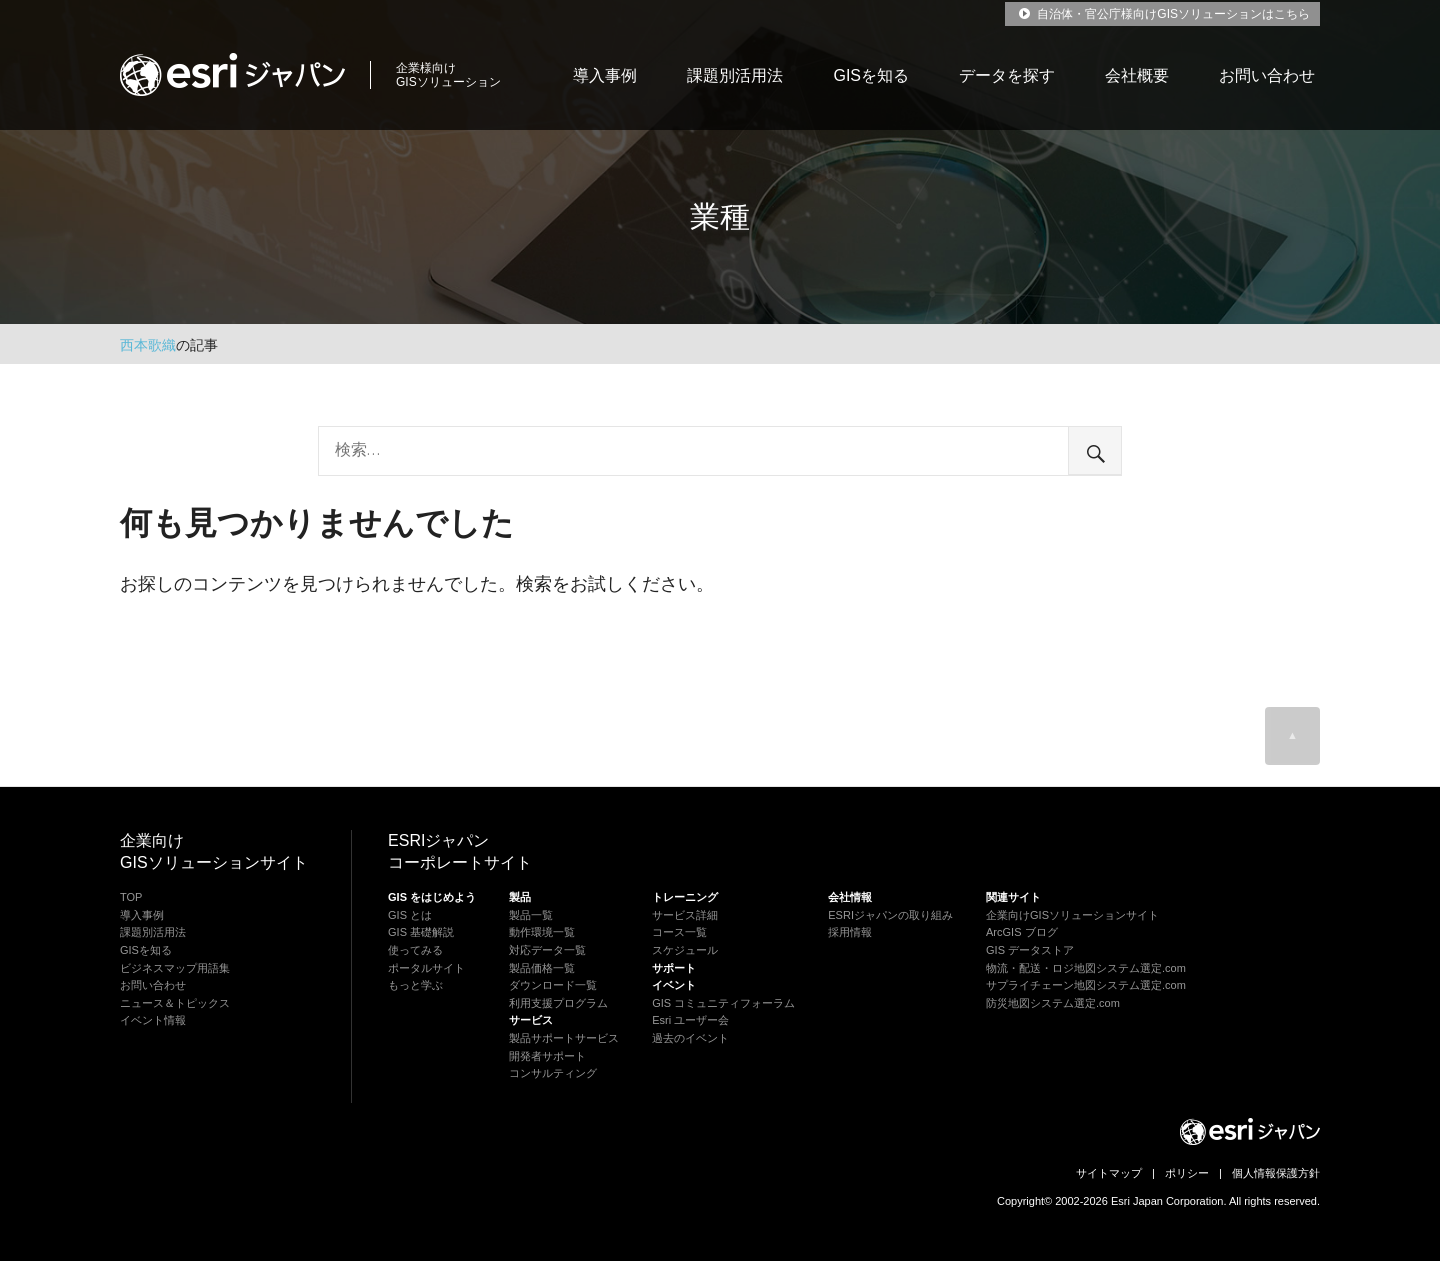 This screenshot has width=1440, height=1261. What do you see at coordinates (685, 950) in the screenshot?
I see `スケジュール` at bounding box center [685, 950].